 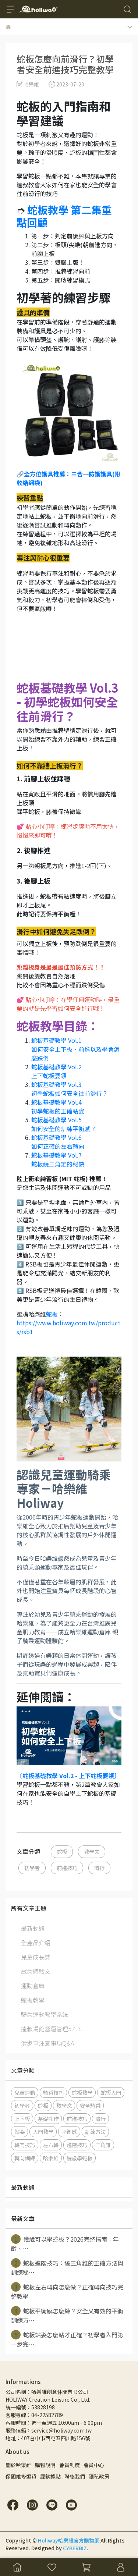 What do you see at coordinates (56, 1071) in the screenshot?
I see `蛇板基礎教學 Vol.2 上下蛇板要領` at bounding box center [56, 1071].